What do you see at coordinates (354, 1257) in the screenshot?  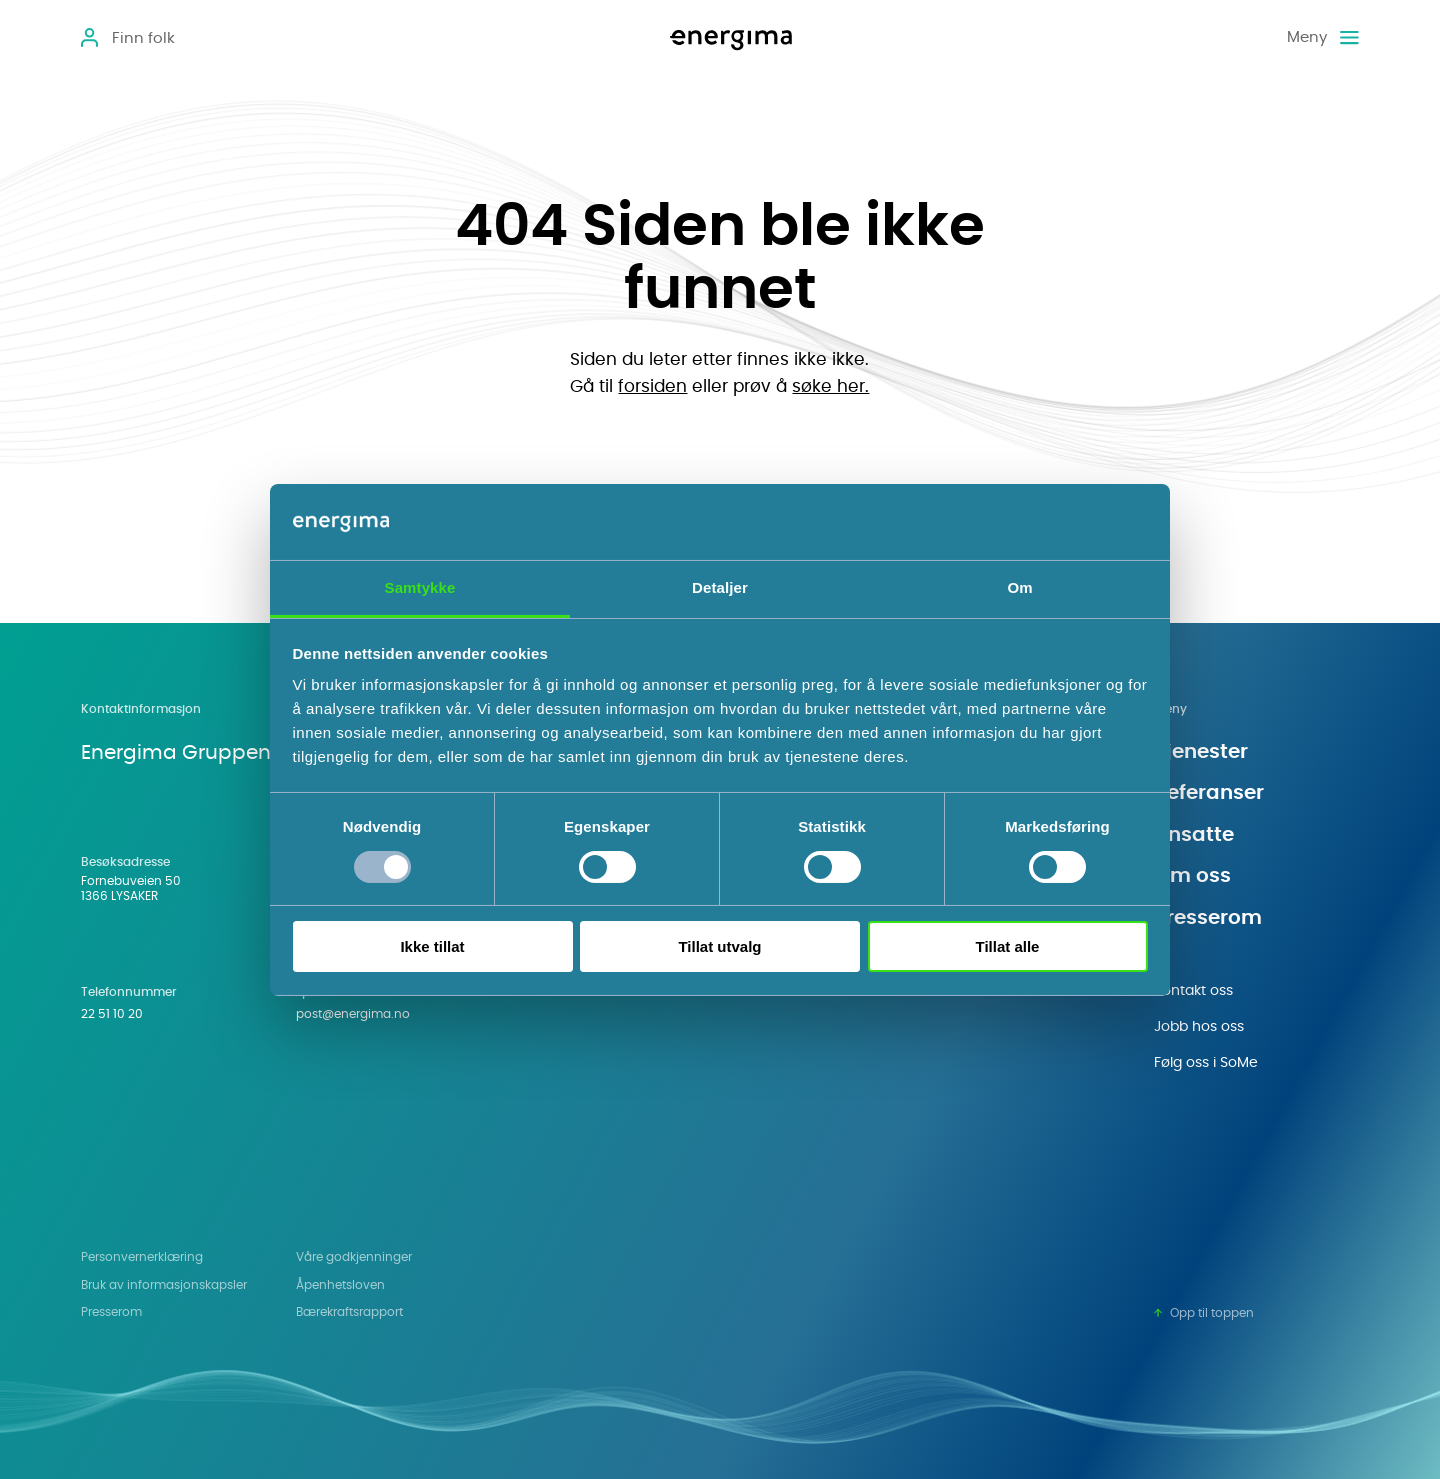 I see `Våre godkjenninger` at bounding box center [354, 1257].